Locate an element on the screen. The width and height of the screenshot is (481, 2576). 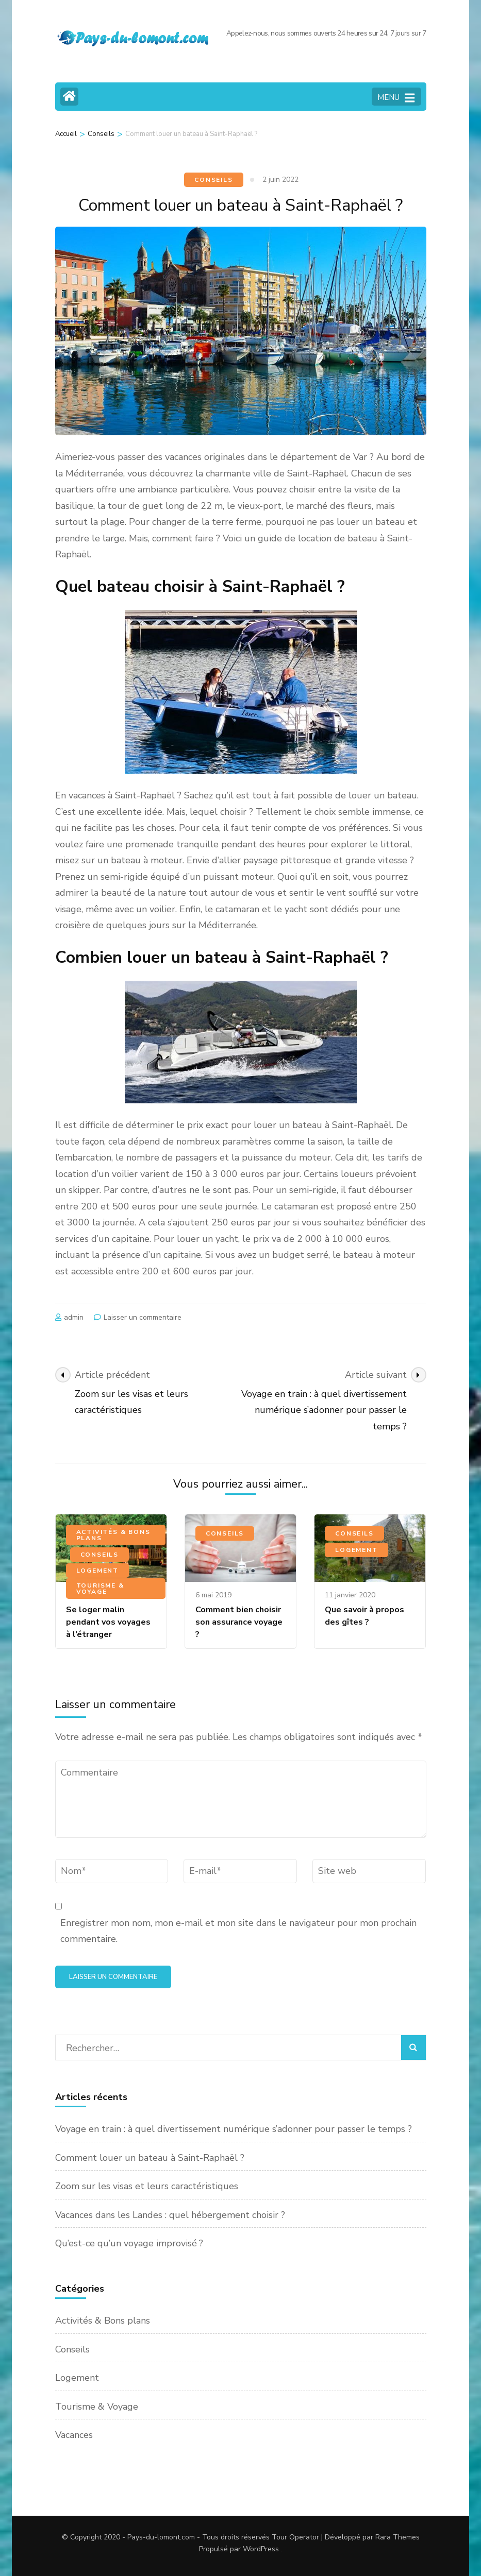
Enregistrer mon nom, mon e-mail et mon site dans le navigateur pour mon prochain commentaire. is located at coordinates (238, 1931).